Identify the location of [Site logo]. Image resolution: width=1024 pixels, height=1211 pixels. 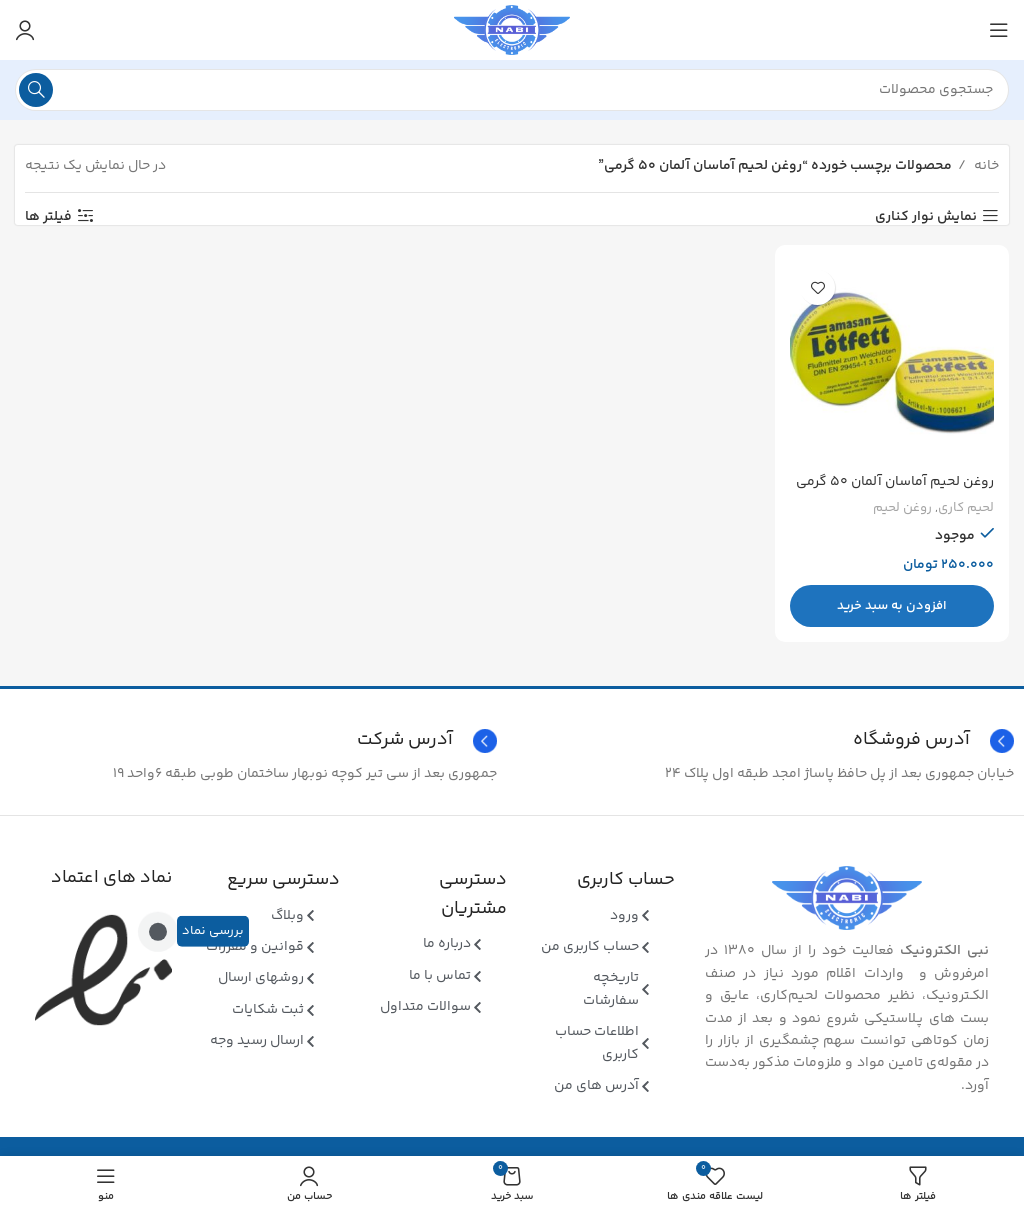
(512, 30).